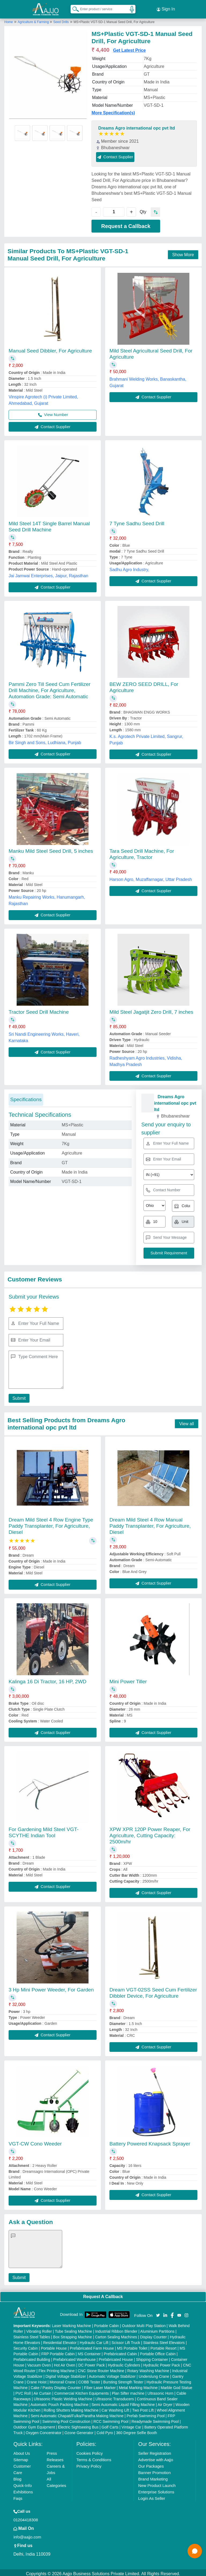  What do you see at coordinates (89, 2351) in the screenshot?
I see `MS Container` at bounding box center [89, 2351].